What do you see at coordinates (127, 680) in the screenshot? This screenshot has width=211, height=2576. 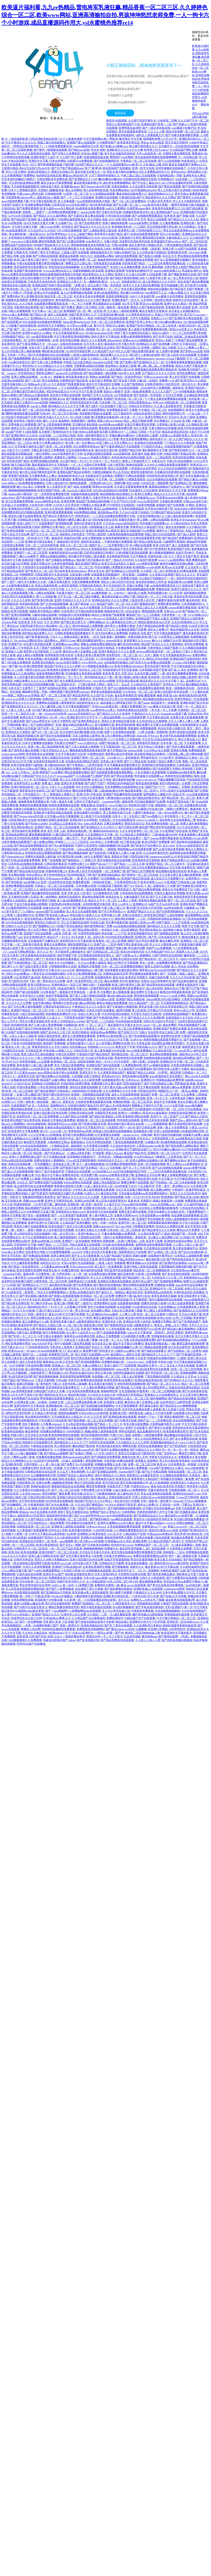 I see `巨乳狂揉边揉边插` at bounding box center [127, 680].